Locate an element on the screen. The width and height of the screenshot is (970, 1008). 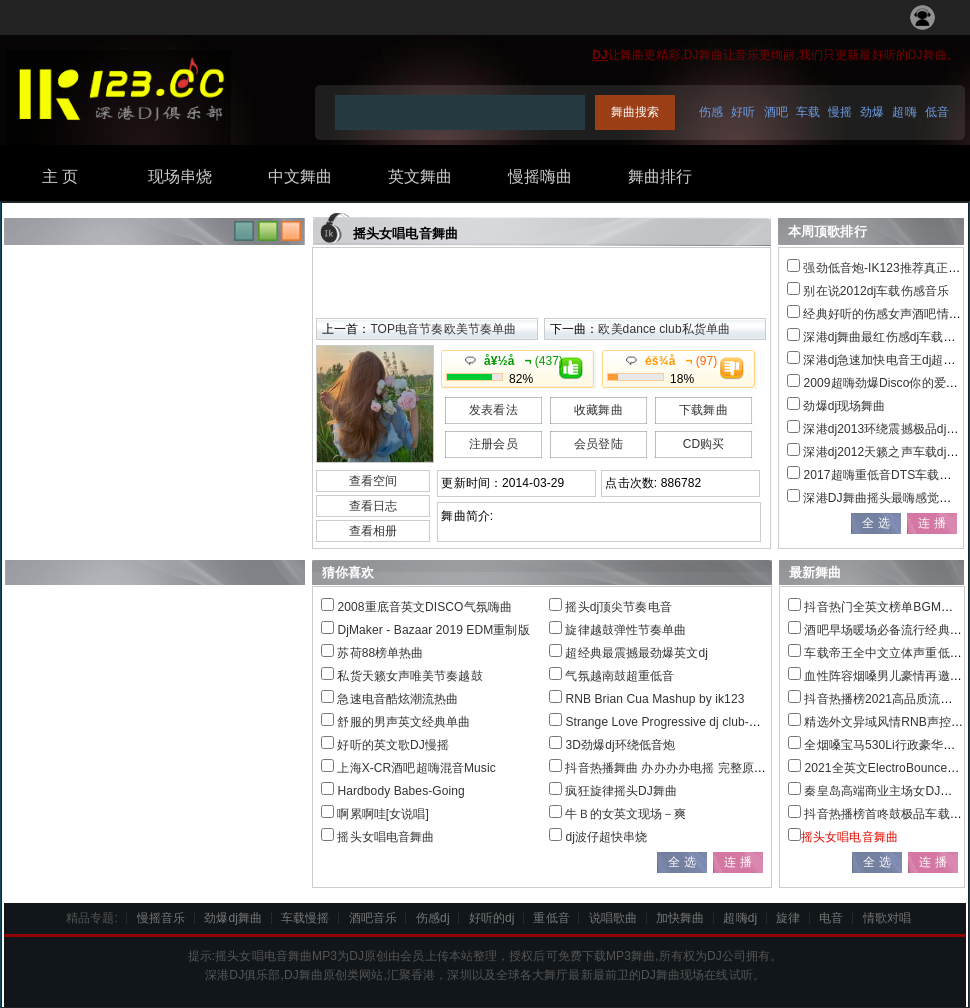
收藏舞曲 is located at coordinates (598, 410).